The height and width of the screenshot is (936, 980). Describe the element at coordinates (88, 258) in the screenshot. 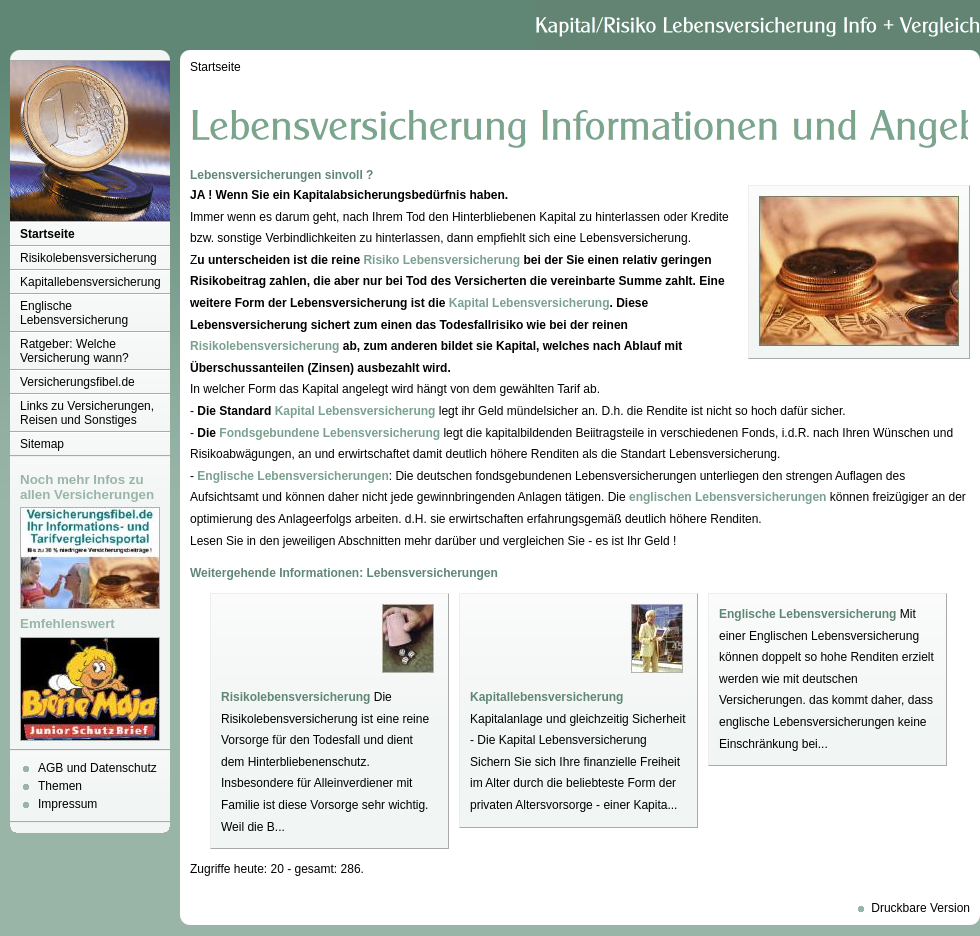

I see `Risikolebensversicherung` at that location.